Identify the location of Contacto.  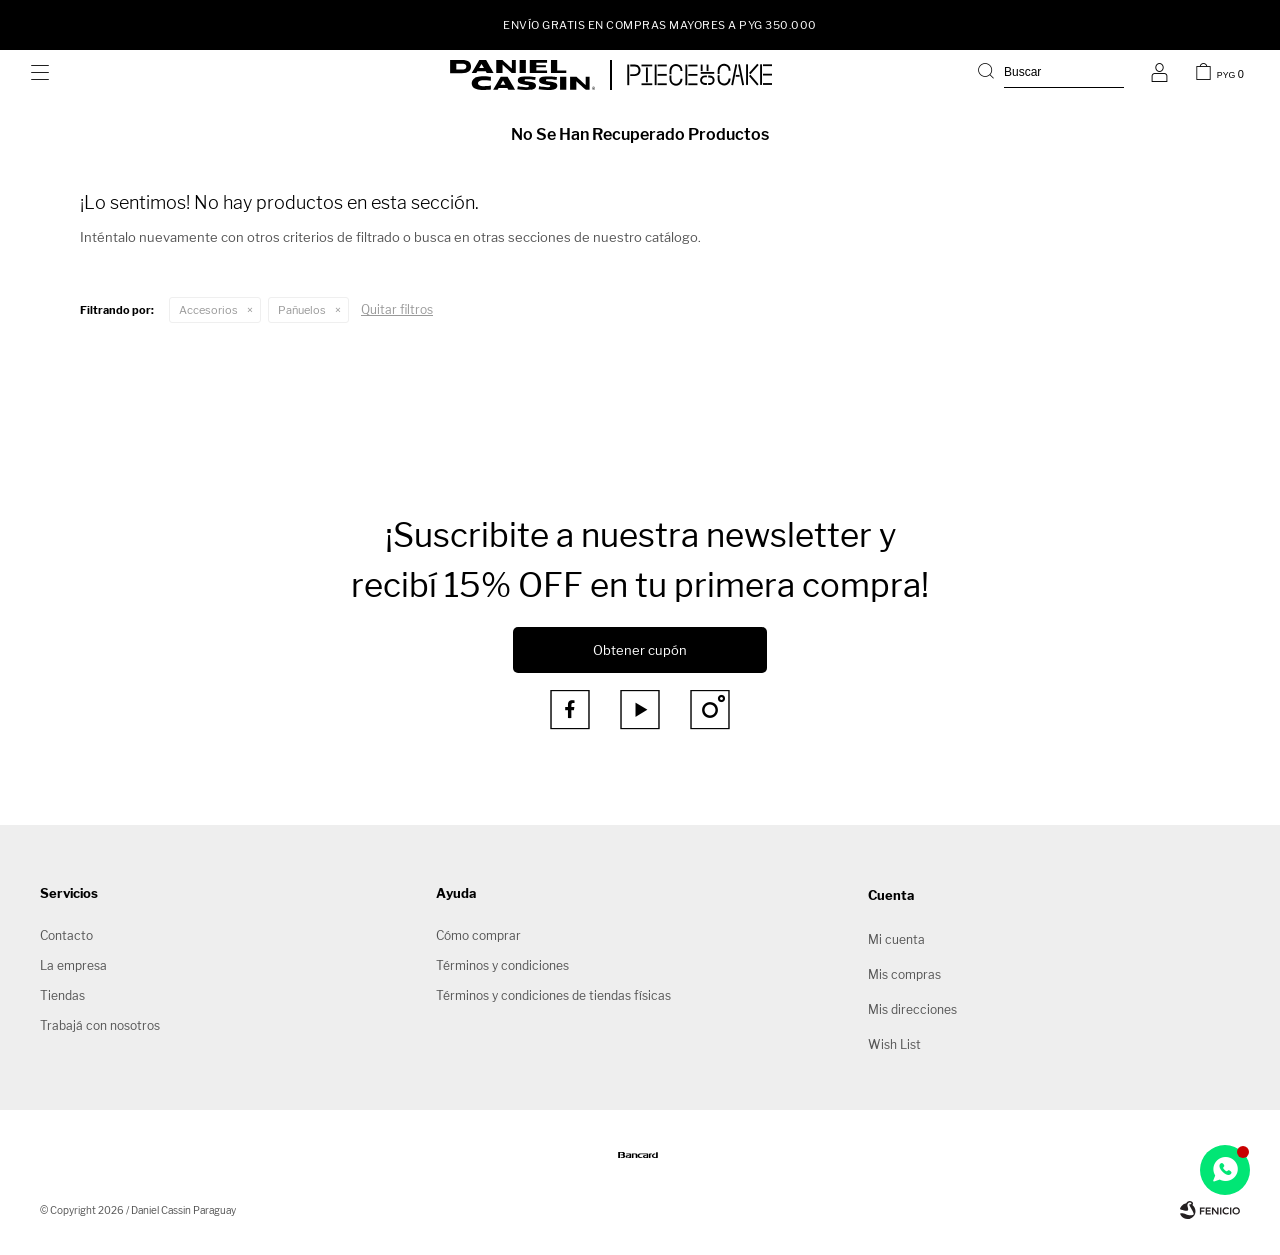
(66, 935).